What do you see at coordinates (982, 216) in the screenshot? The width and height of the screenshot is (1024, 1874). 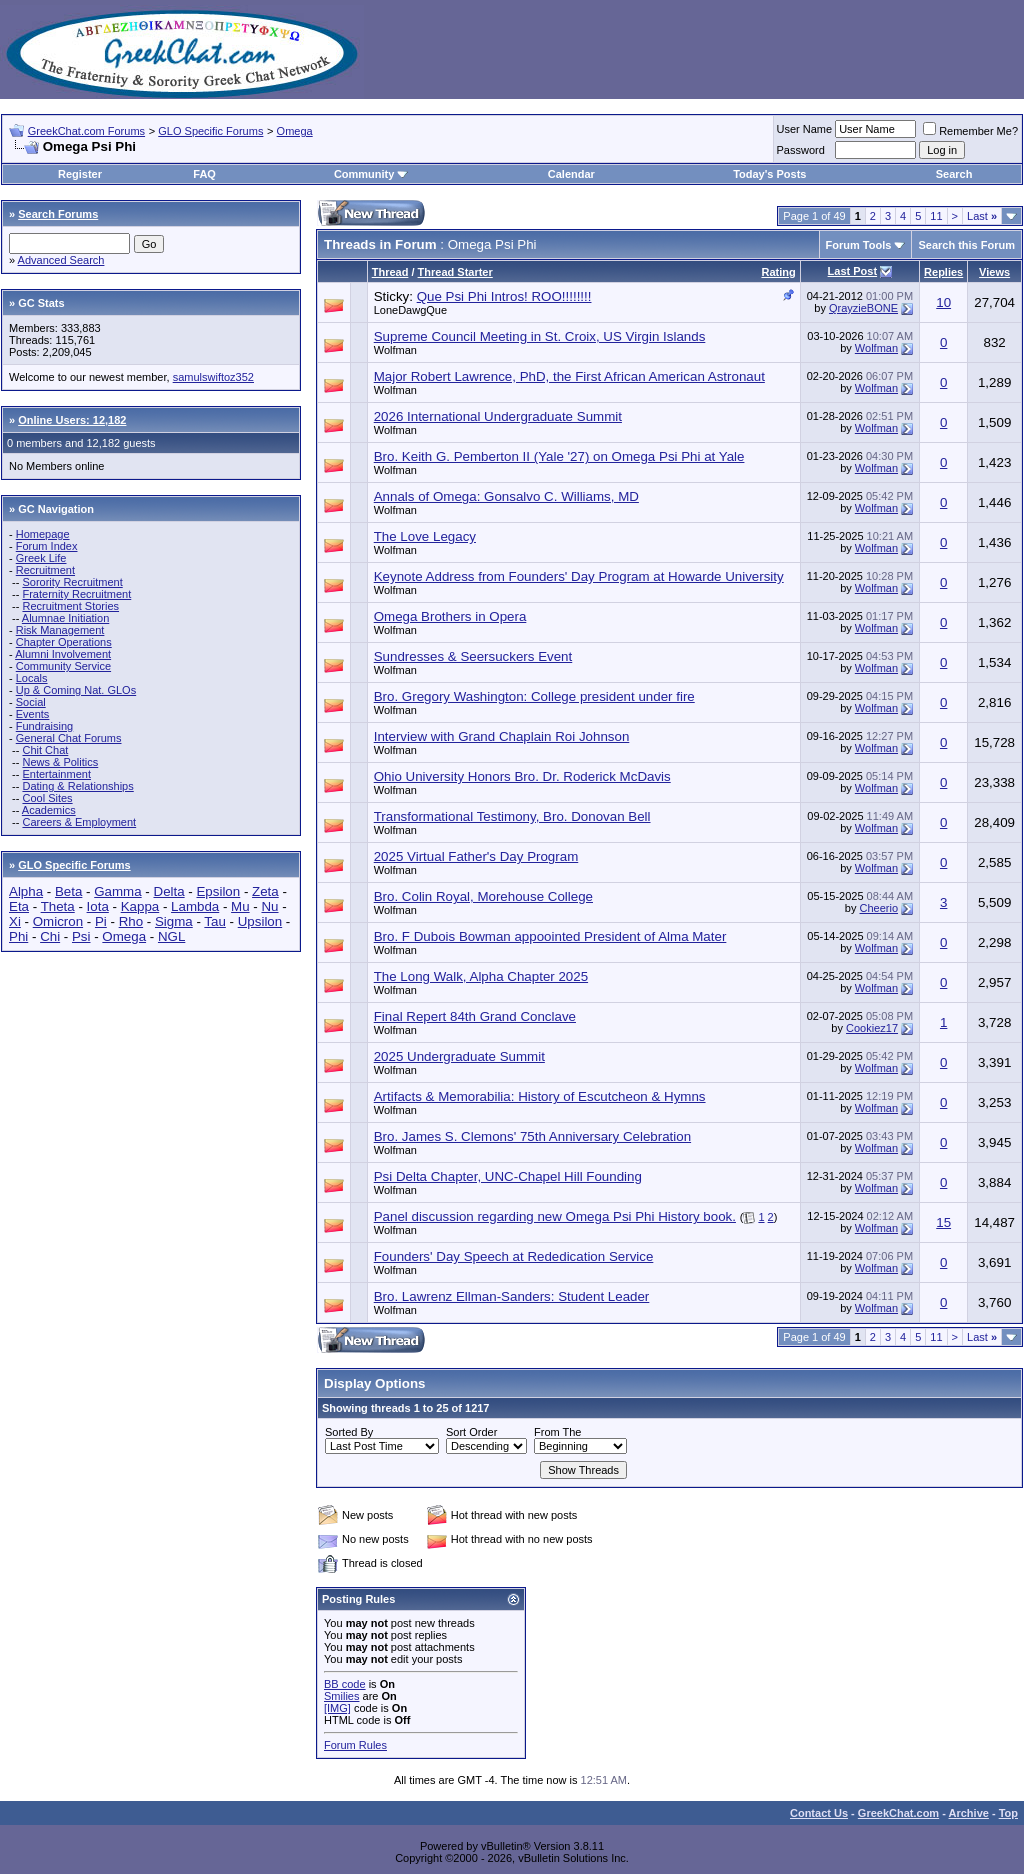 I see `Last` at bounding box center [982, 216].